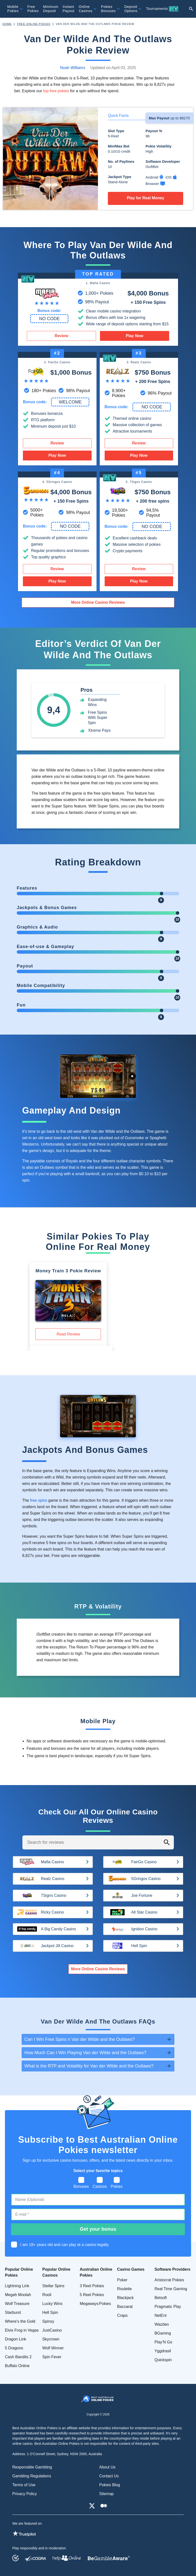 The width and height of the screenshot is (196, 2576). What do you see at coordinates (86, 9) in the screenshot?
I see `Online` at bounding box center [86, 9].